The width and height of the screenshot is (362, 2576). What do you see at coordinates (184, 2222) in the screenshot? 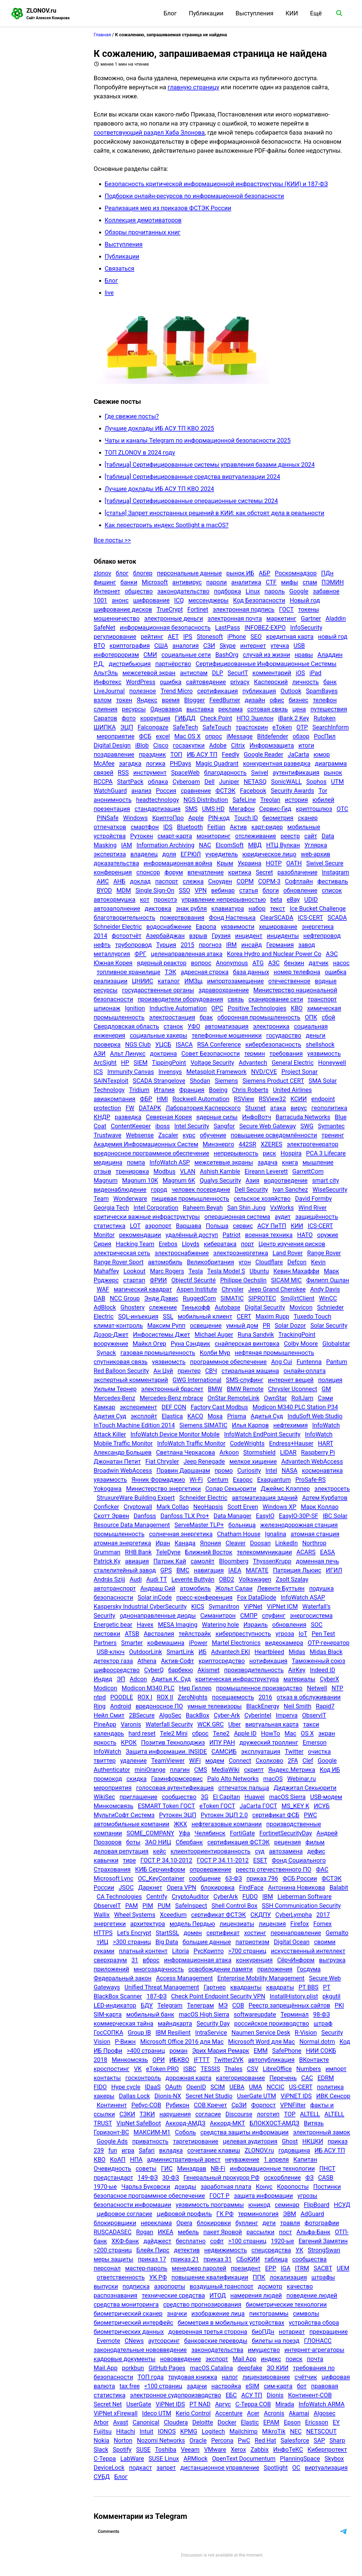
I see `Opera` at bounding box center [184, 2222].